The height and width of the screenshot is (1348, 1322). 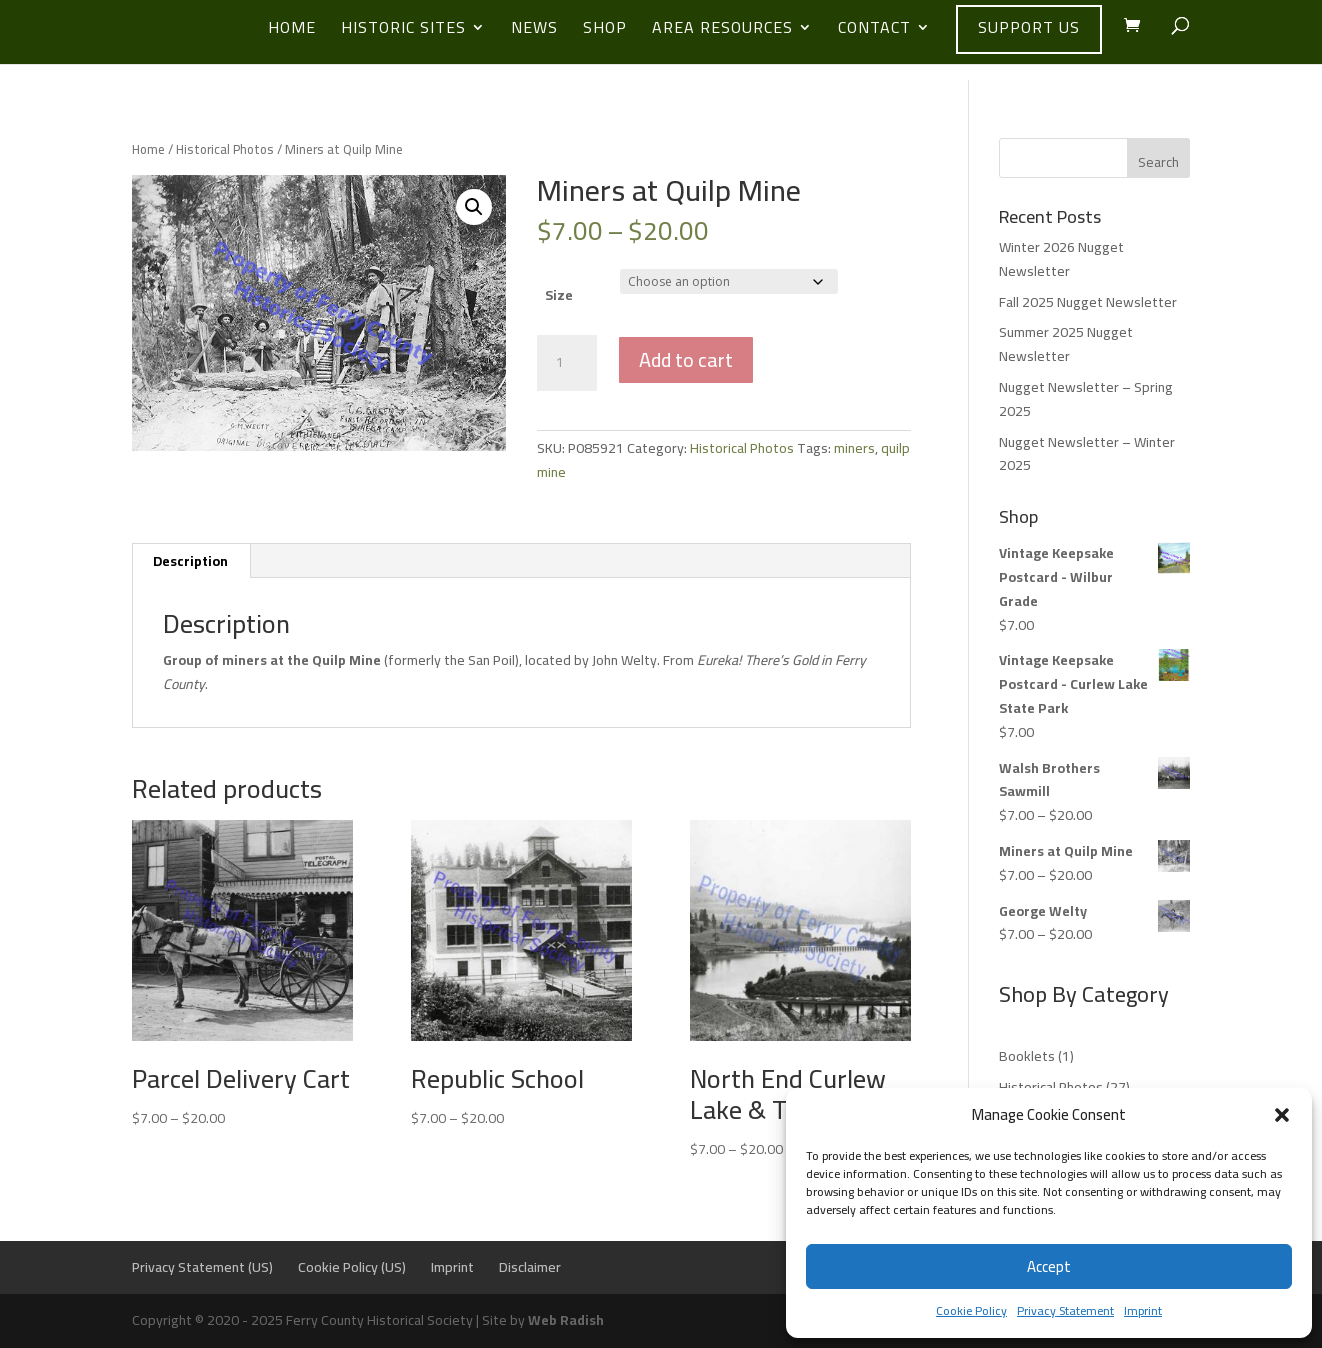 What do you see at coordinates (403, 31) in the screenshot?
I see `Historic Sites` at bounding box center [403, 31].